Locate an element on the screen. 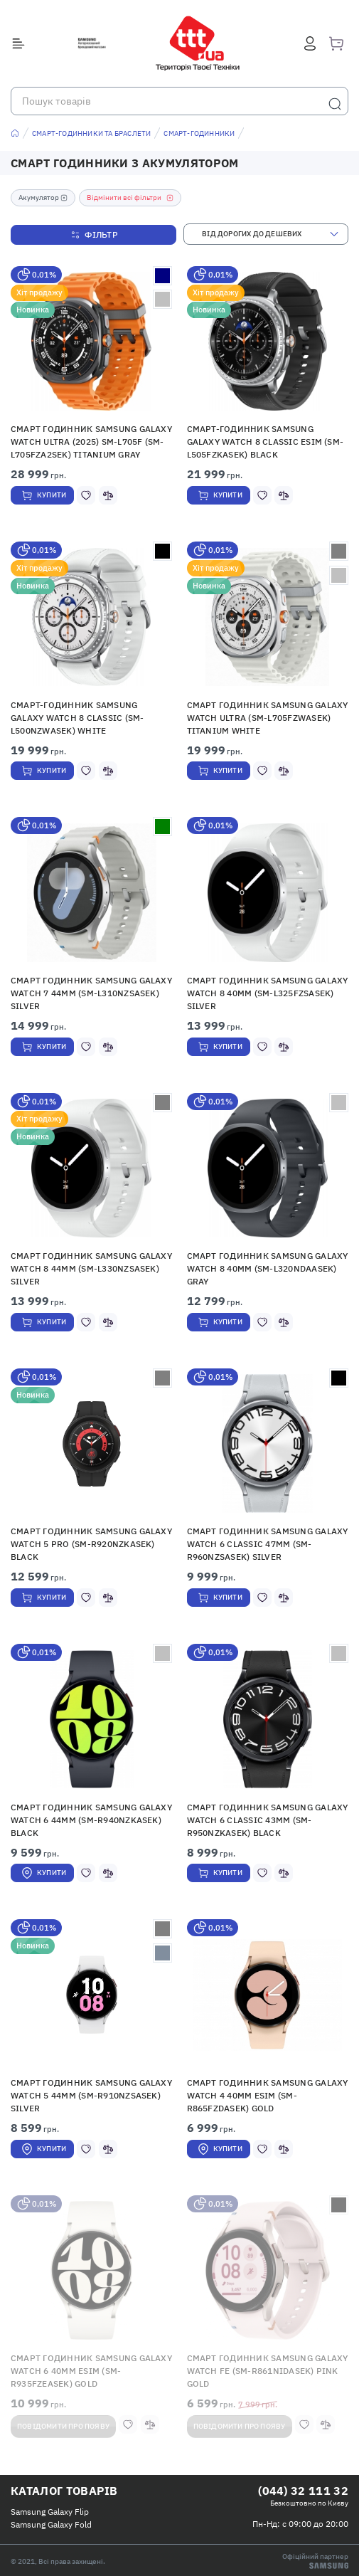  Смарт годинник Samsung Galaxy Watch 6 44mm (SM-R940NZKASEK) Black is located at coordinates (91, 1820).